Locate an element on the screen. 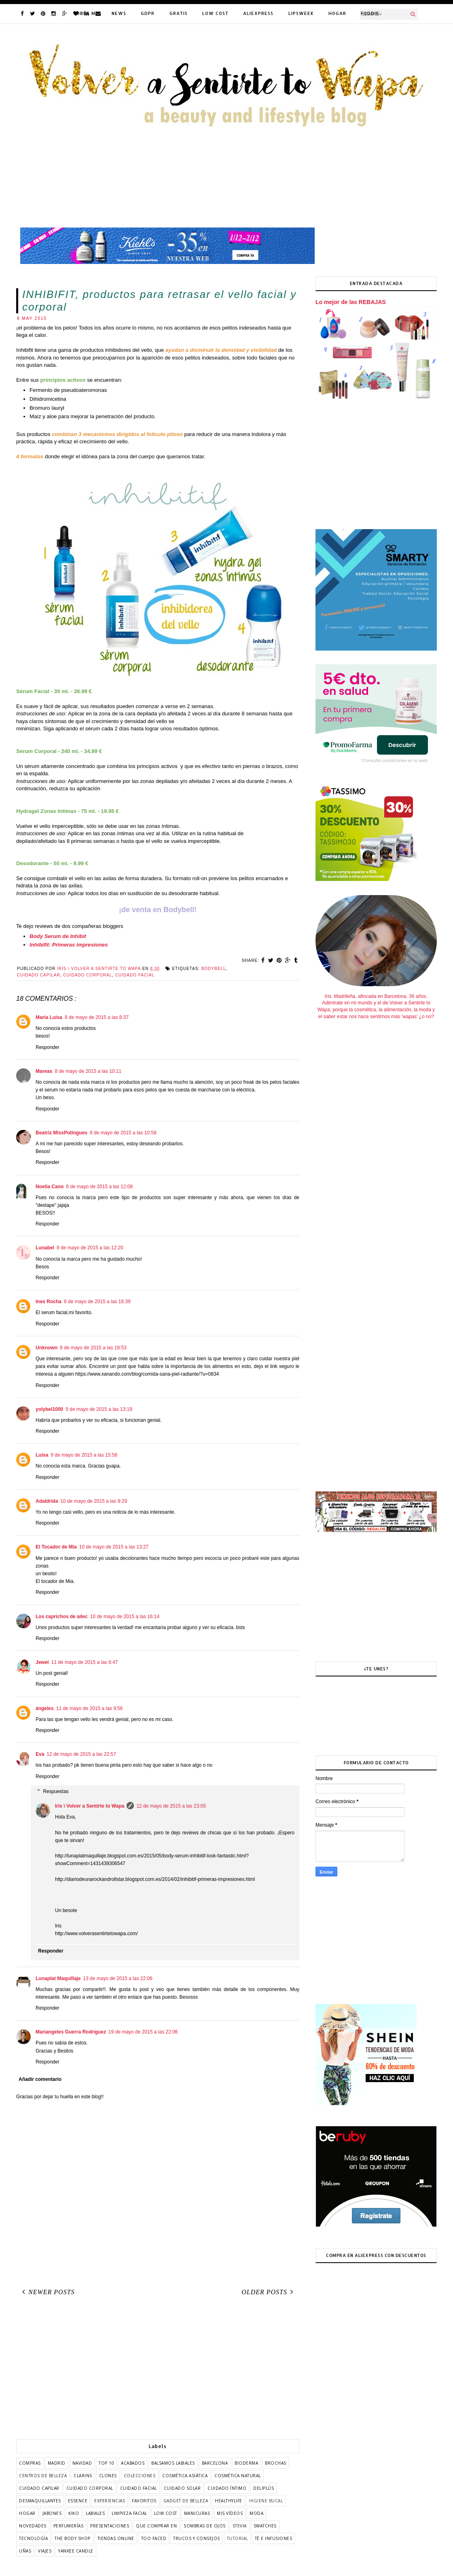 This screenshot has height=2576, width=453. presentaciones is located at coordinates (109, 2526).